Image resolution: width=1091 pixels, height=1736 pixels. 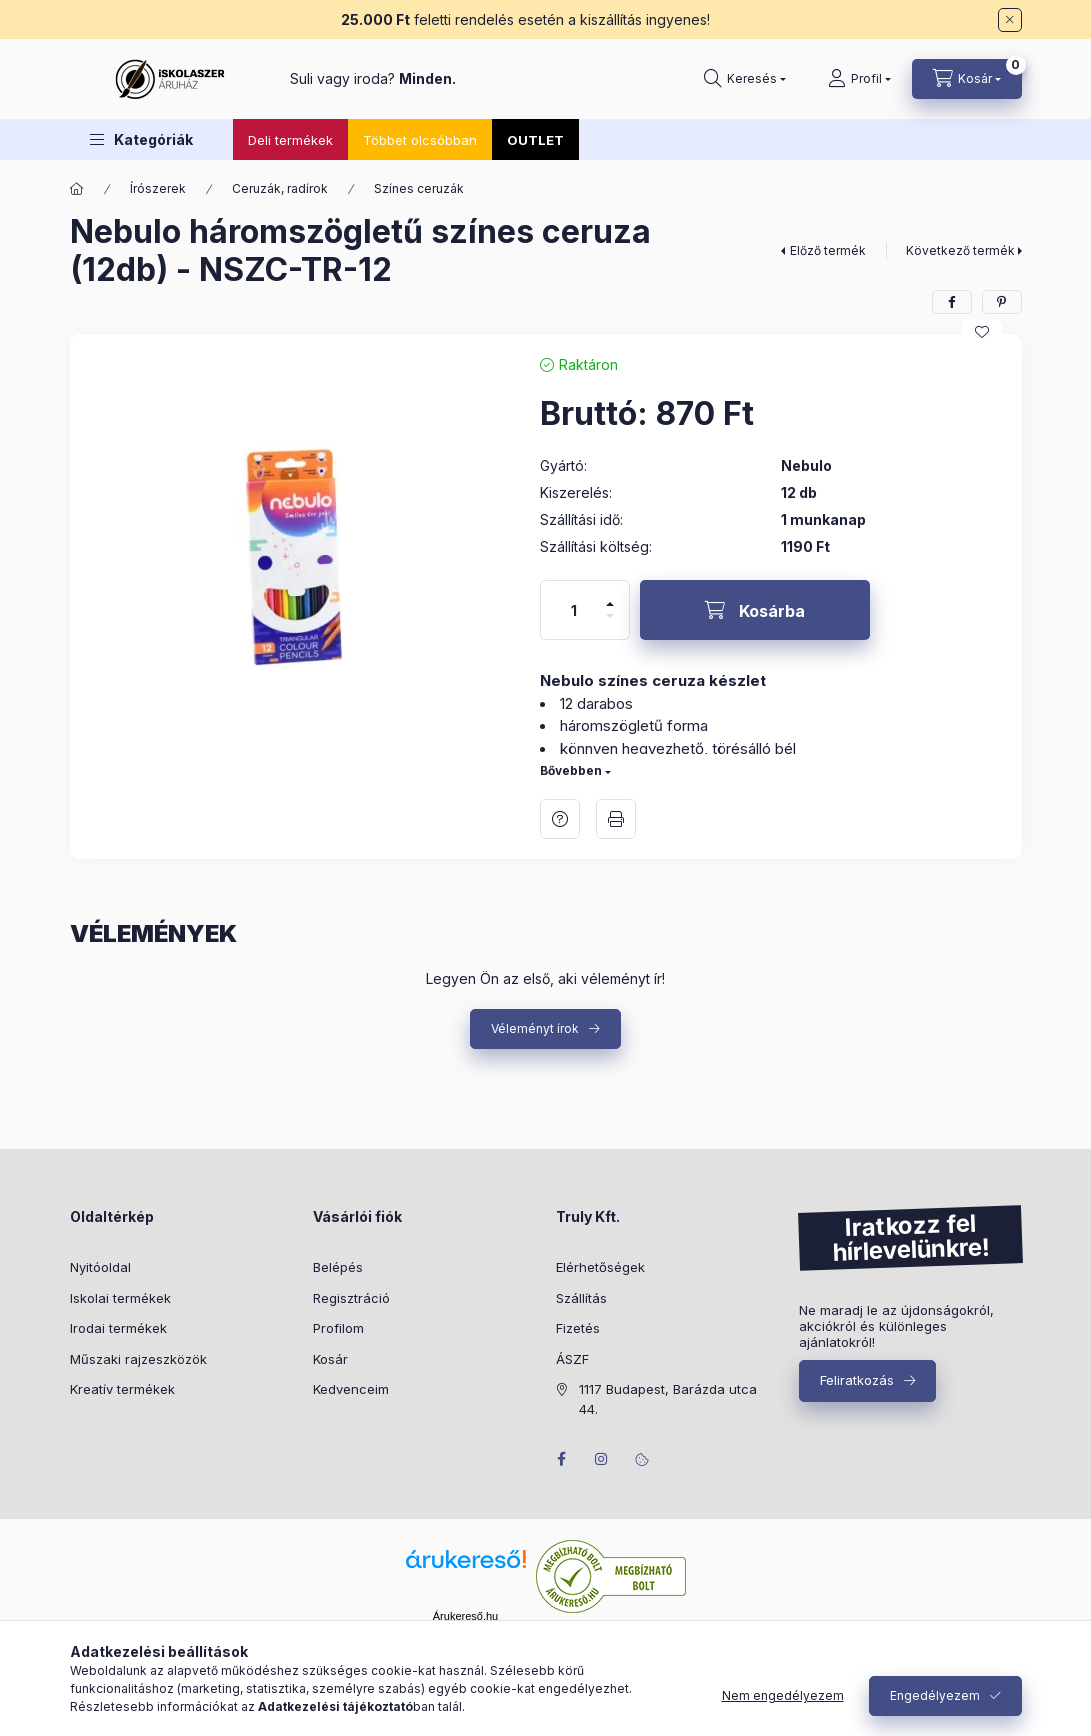 I want to click on [pinterest], so click(x=1002, y=302).